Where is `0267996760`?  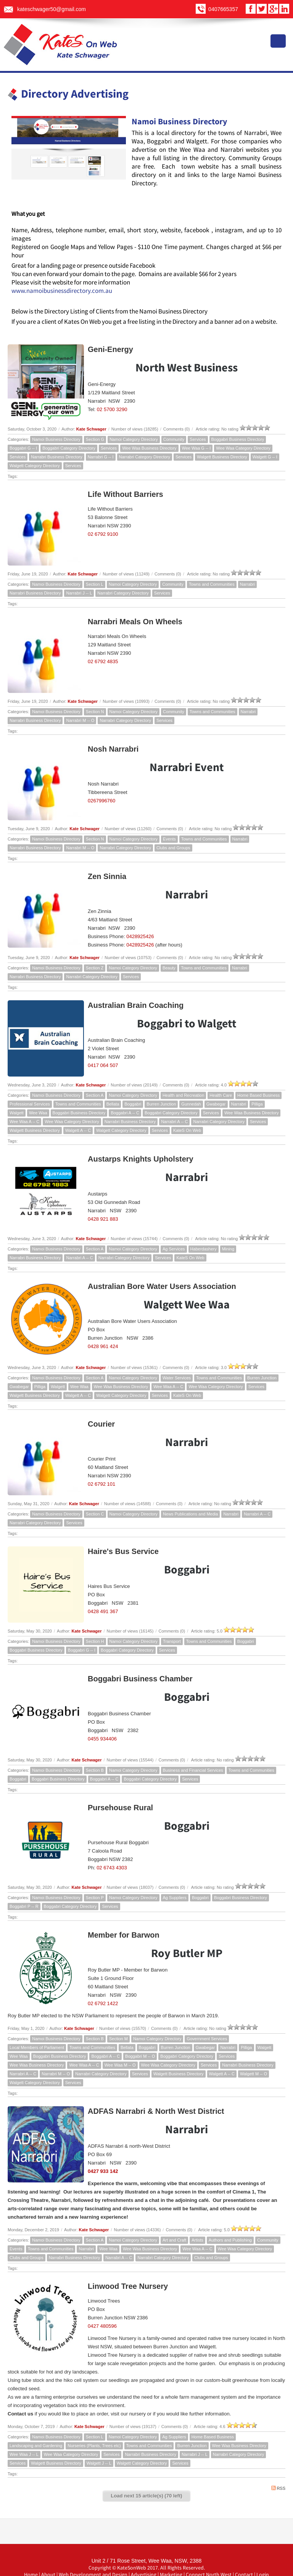
0267996760 is located at coordinates (101, 800).